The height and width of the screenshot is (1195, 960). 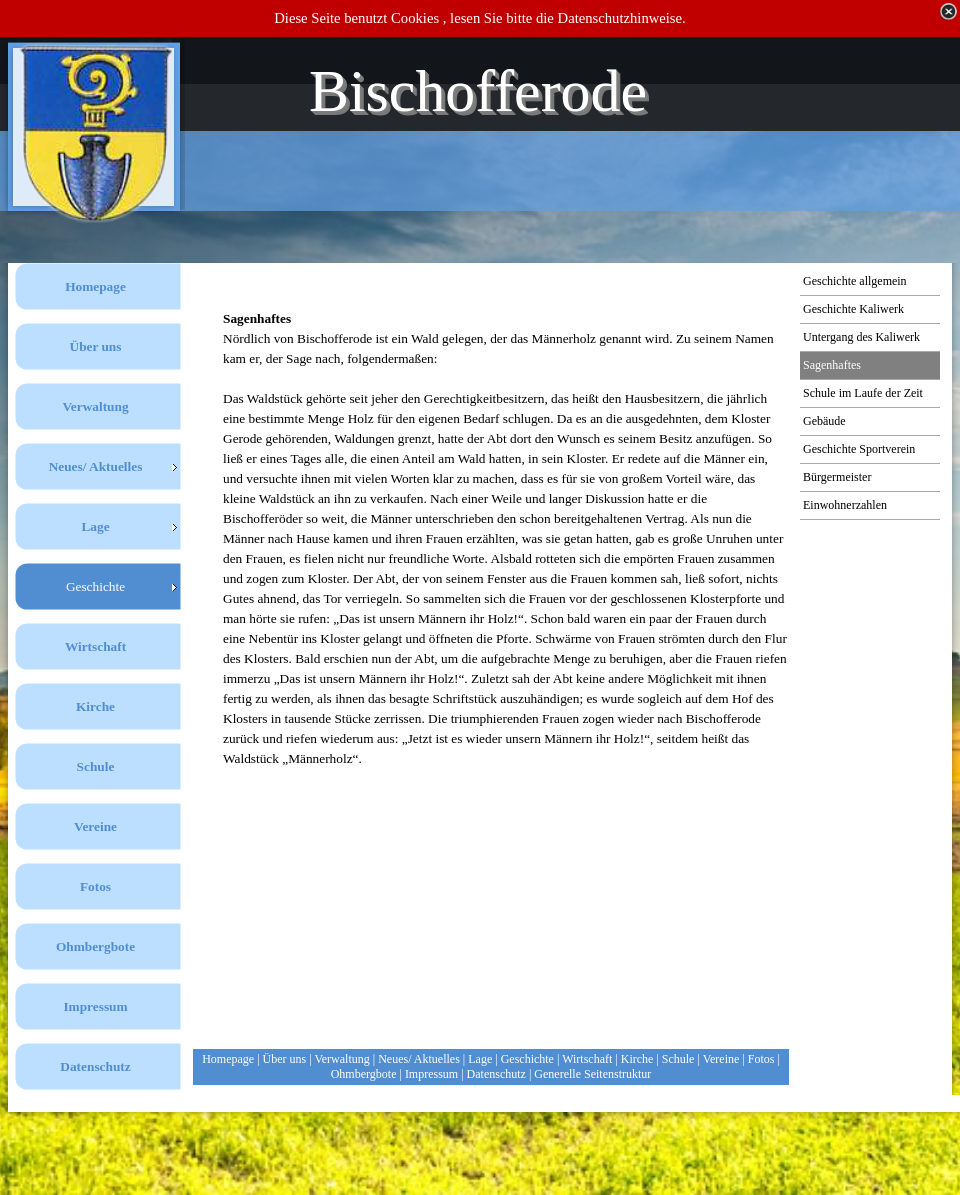 I want to click on Wirtschaft, so click(x=587, y=1059).